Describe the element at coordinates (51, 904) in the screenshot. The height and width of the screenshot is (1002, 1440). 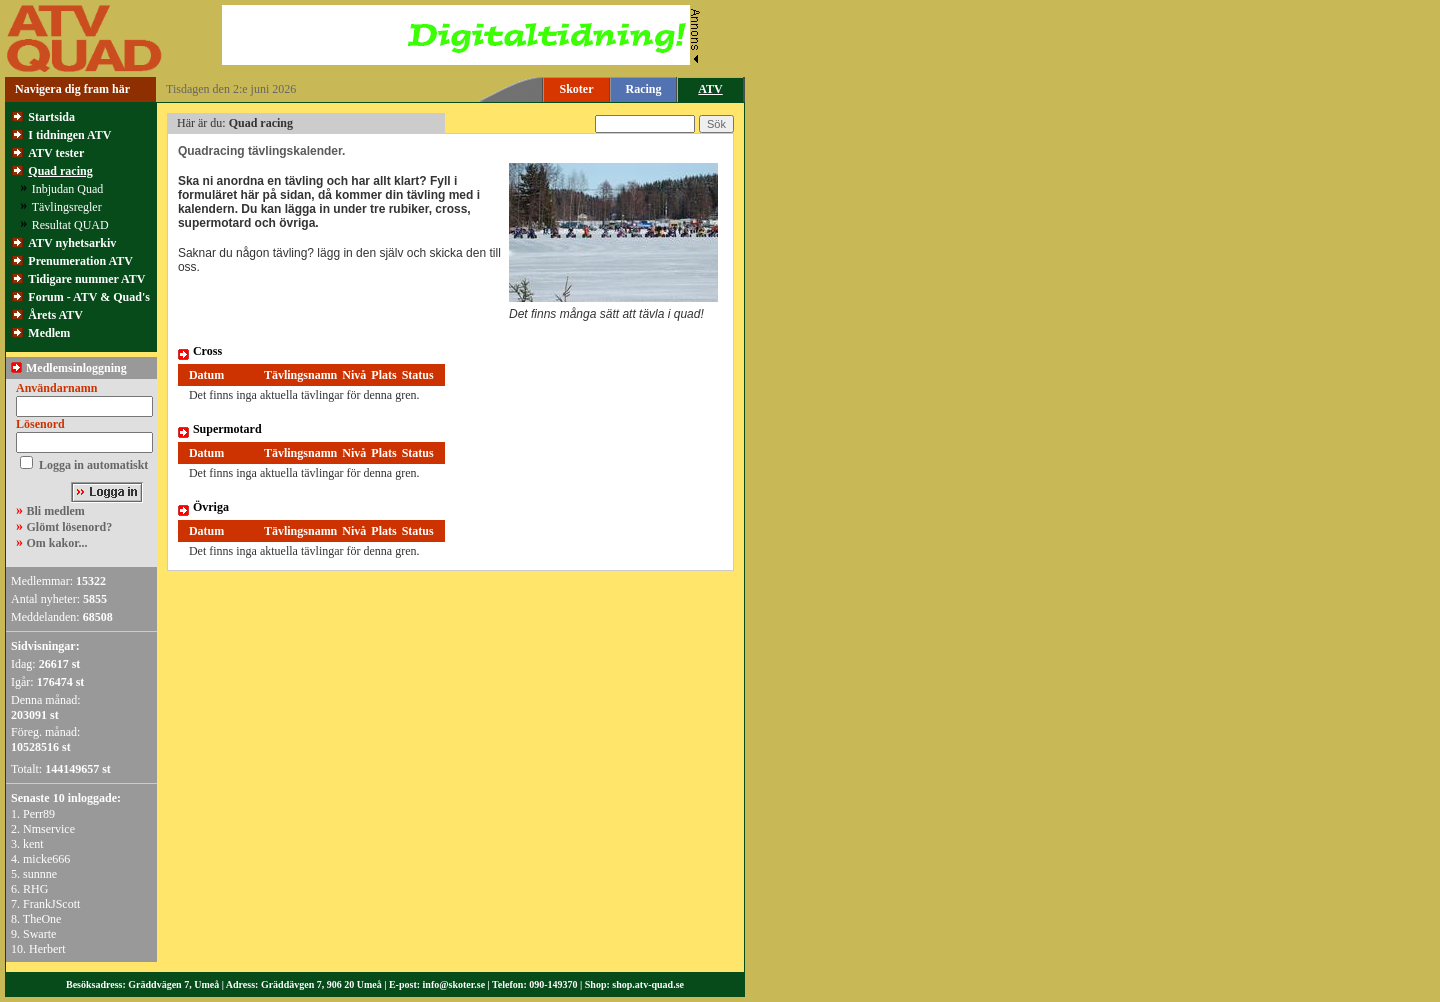
I see `FrankJScott` at that location.